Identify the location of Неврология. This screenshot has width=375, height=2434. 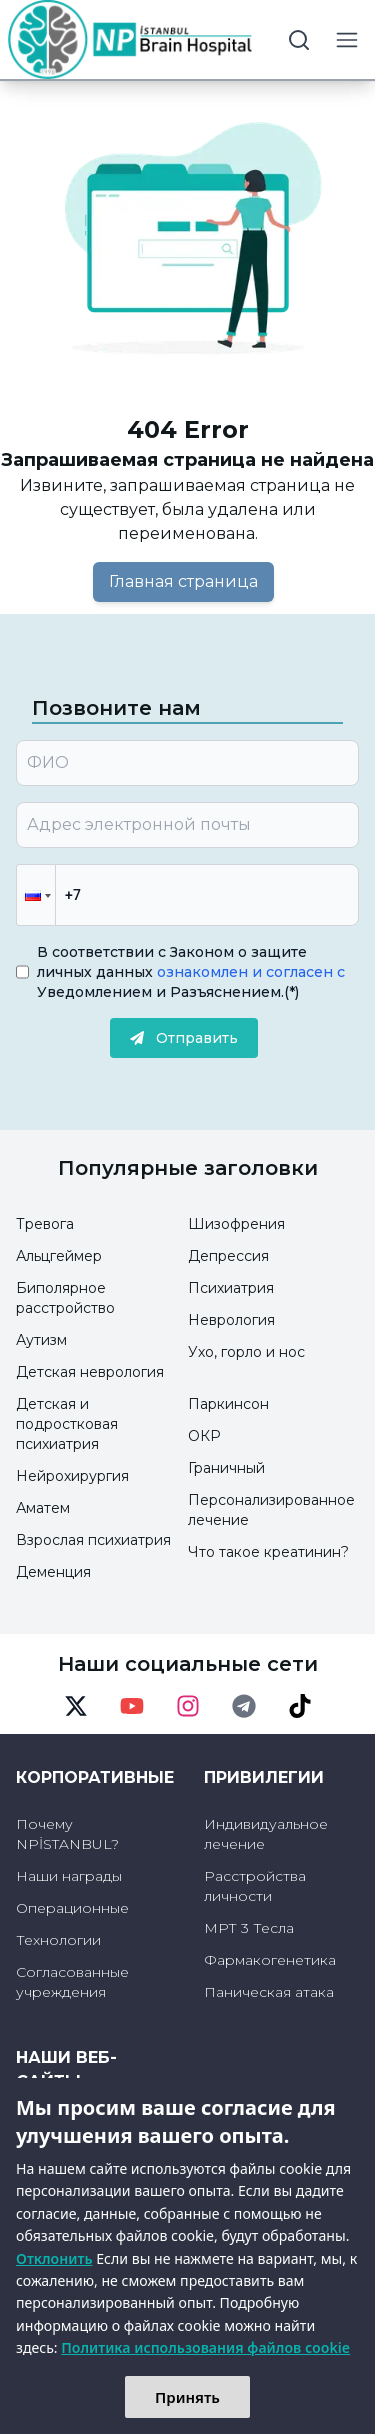
(231, 1320).